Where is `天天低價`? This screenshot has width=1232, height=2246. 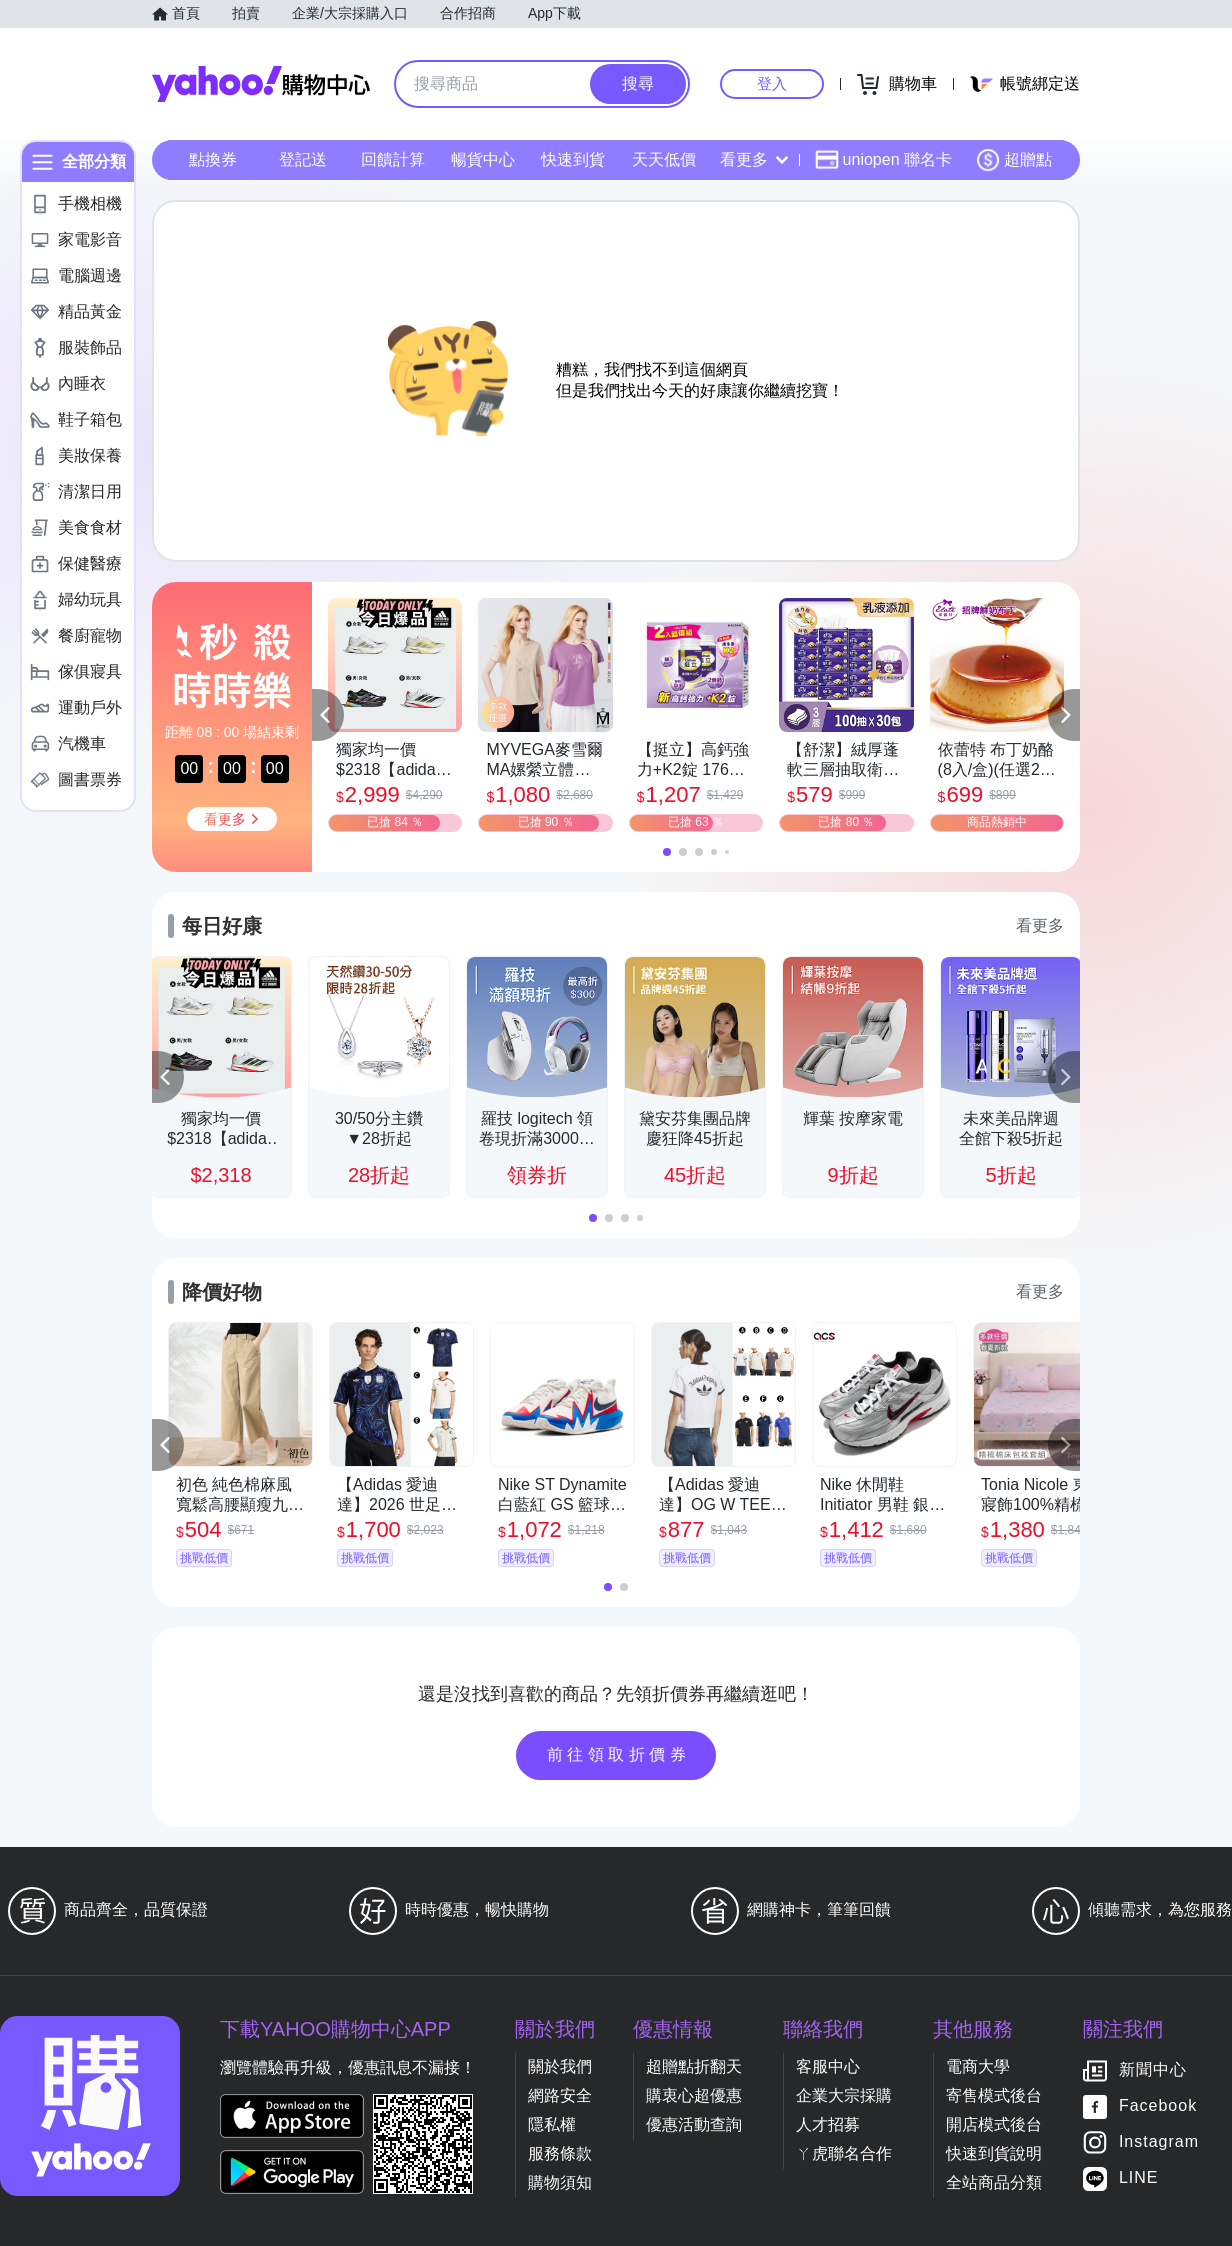
天天低價 is located at coordinates (664, 159).